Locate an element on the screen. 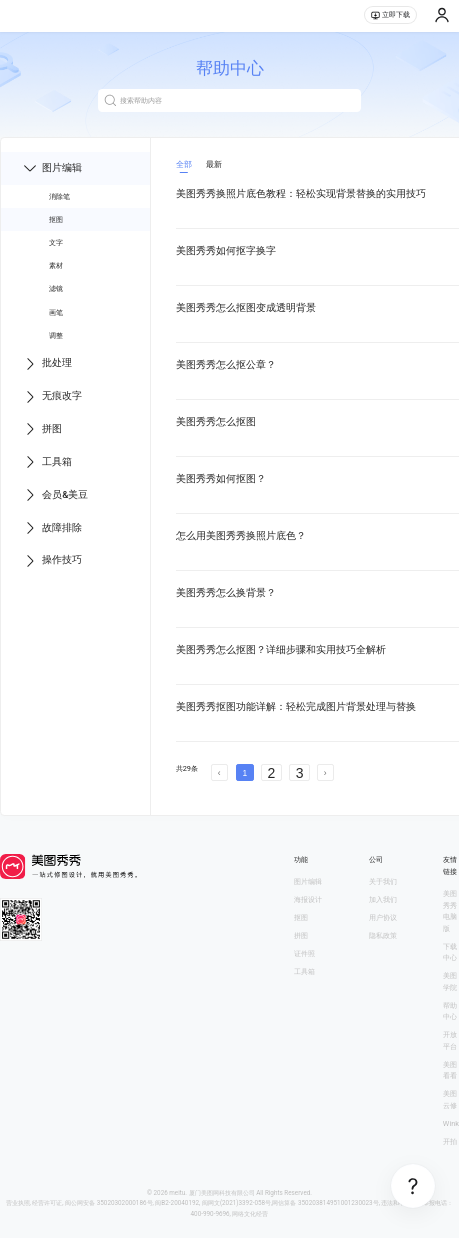 This screenshot has height=1238, width=459. 图片编辑 [menuitem] is located at coordinates (52, 168).